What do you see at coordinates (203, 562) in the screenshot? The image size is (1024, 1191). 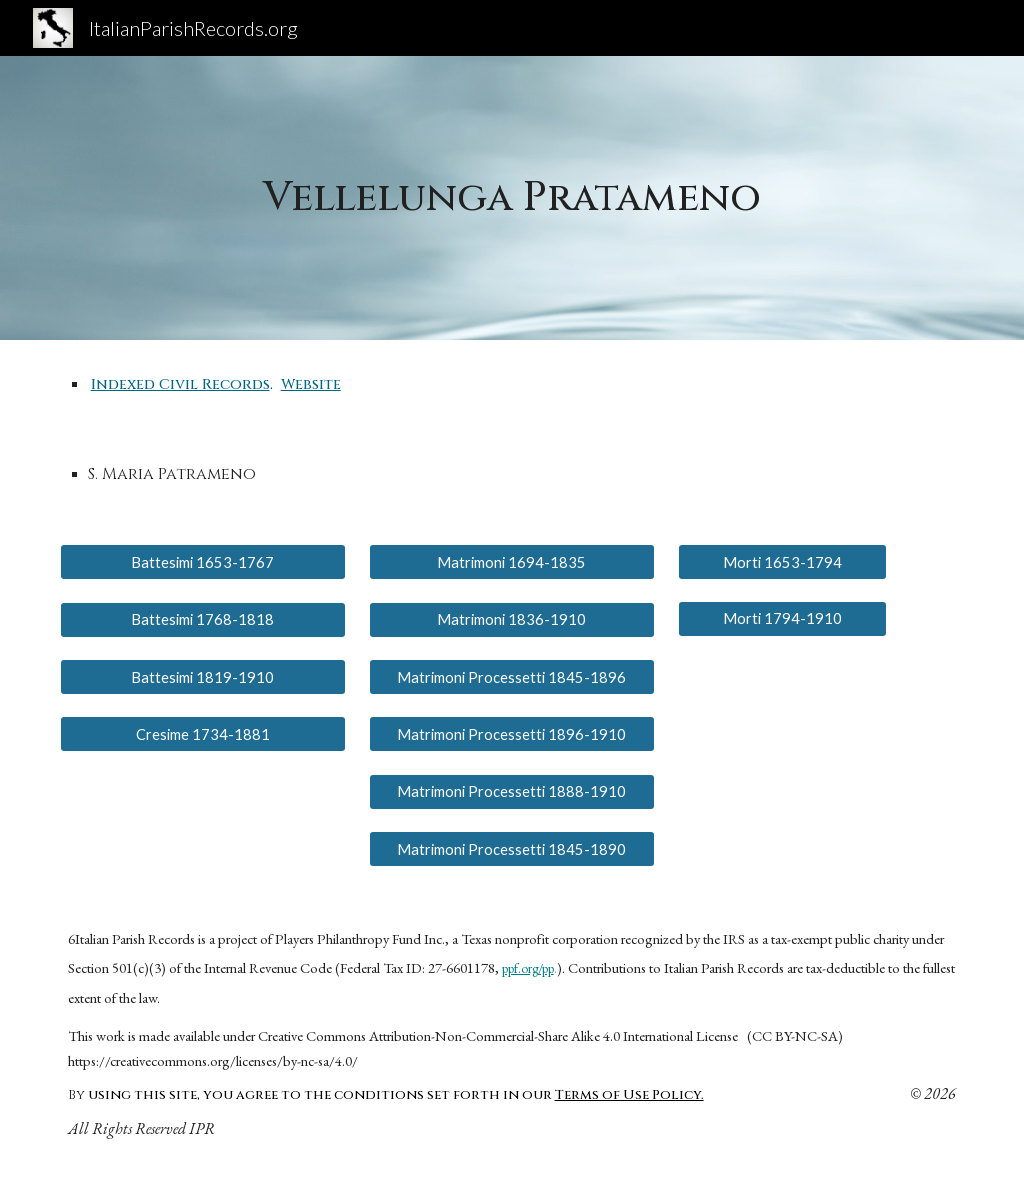 I see `[Battesimi 1653-1767]` at bounding box center [203, 562].